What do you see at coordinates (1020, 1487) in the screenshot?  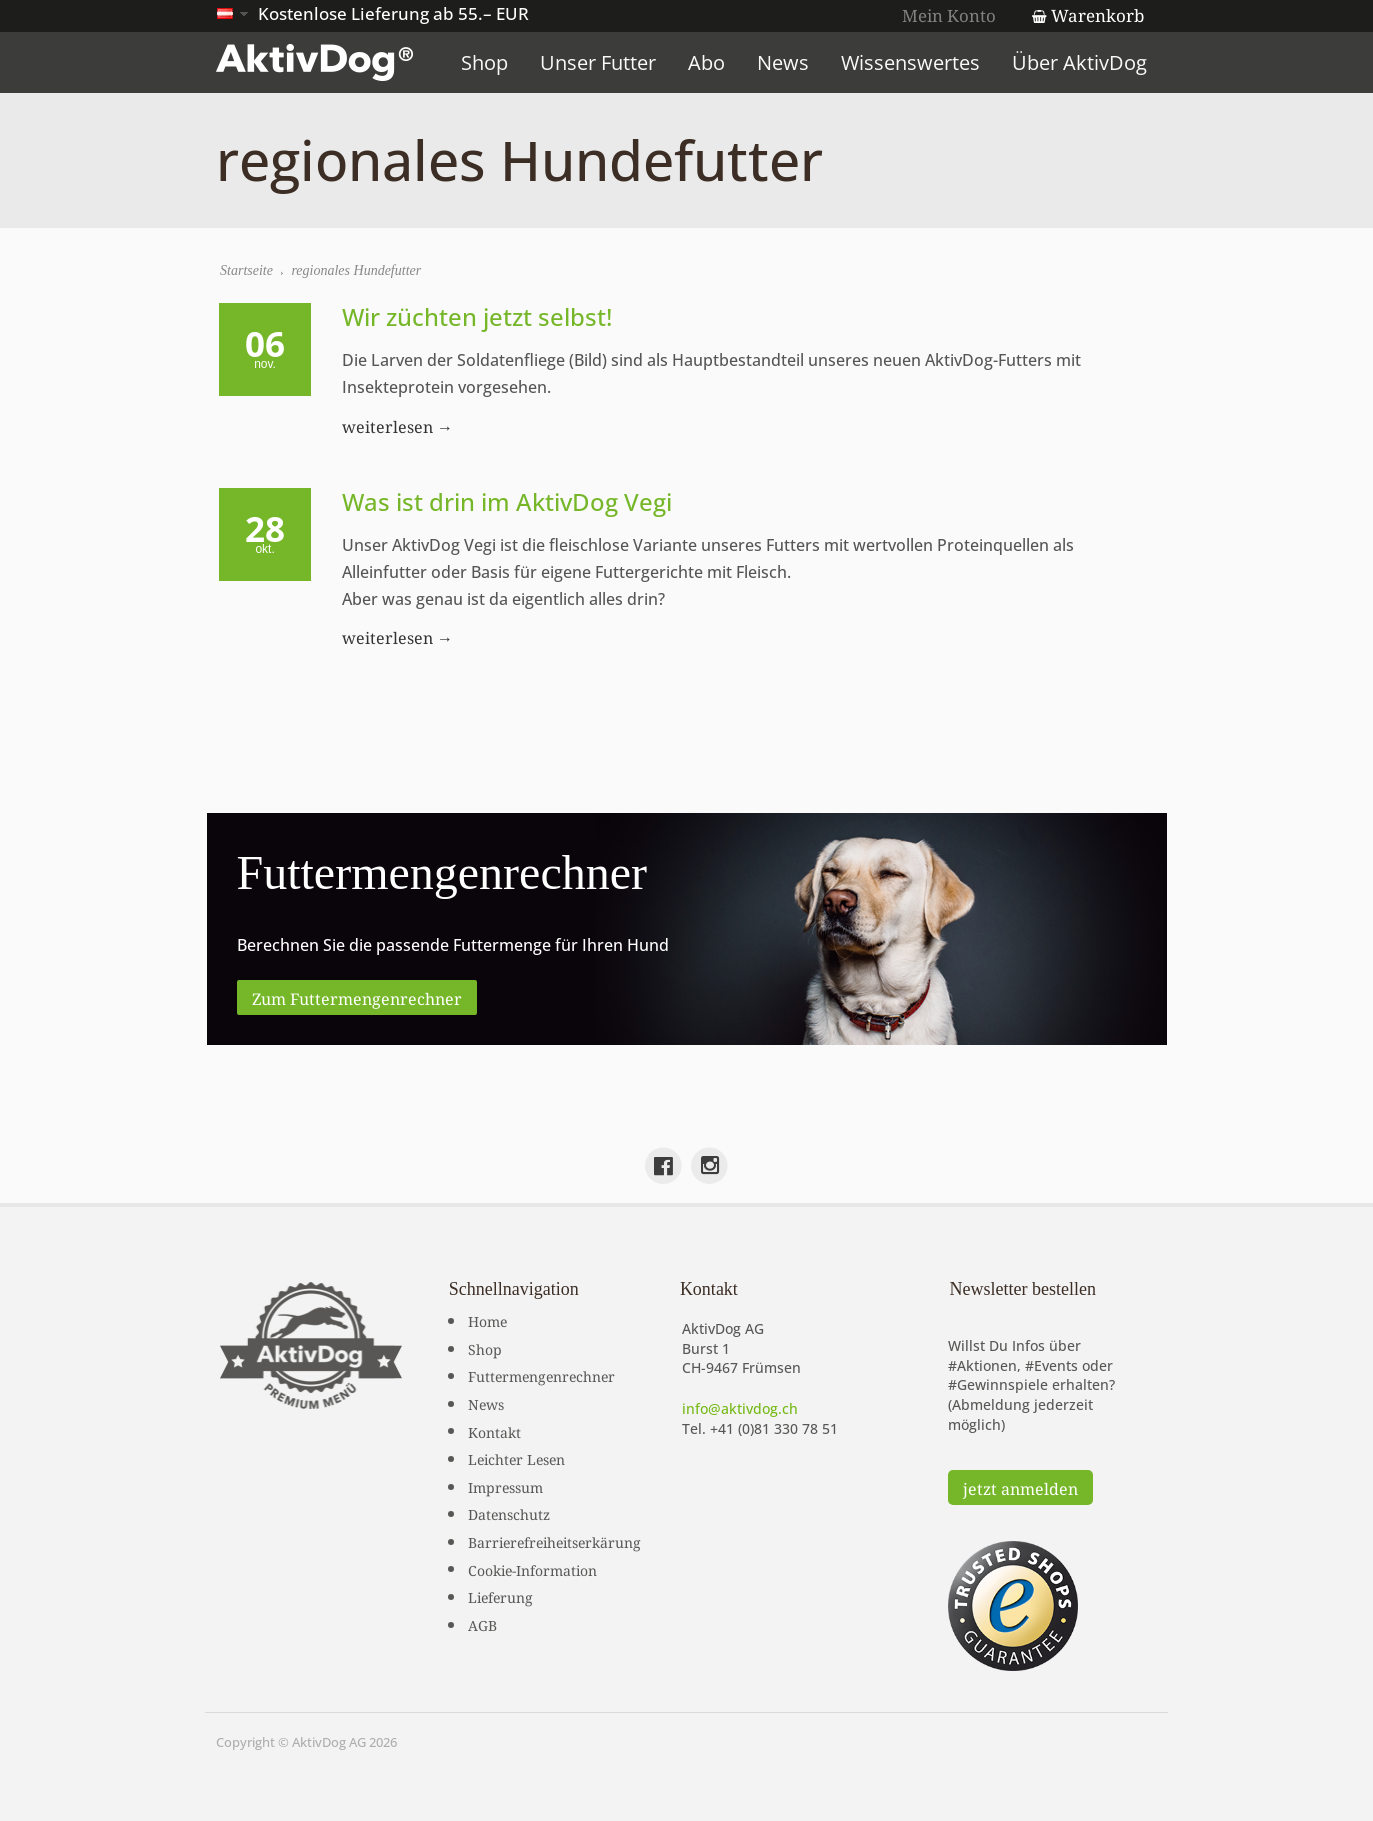 I see `jetzt anmelden` at bounding box center [1020, 1487].